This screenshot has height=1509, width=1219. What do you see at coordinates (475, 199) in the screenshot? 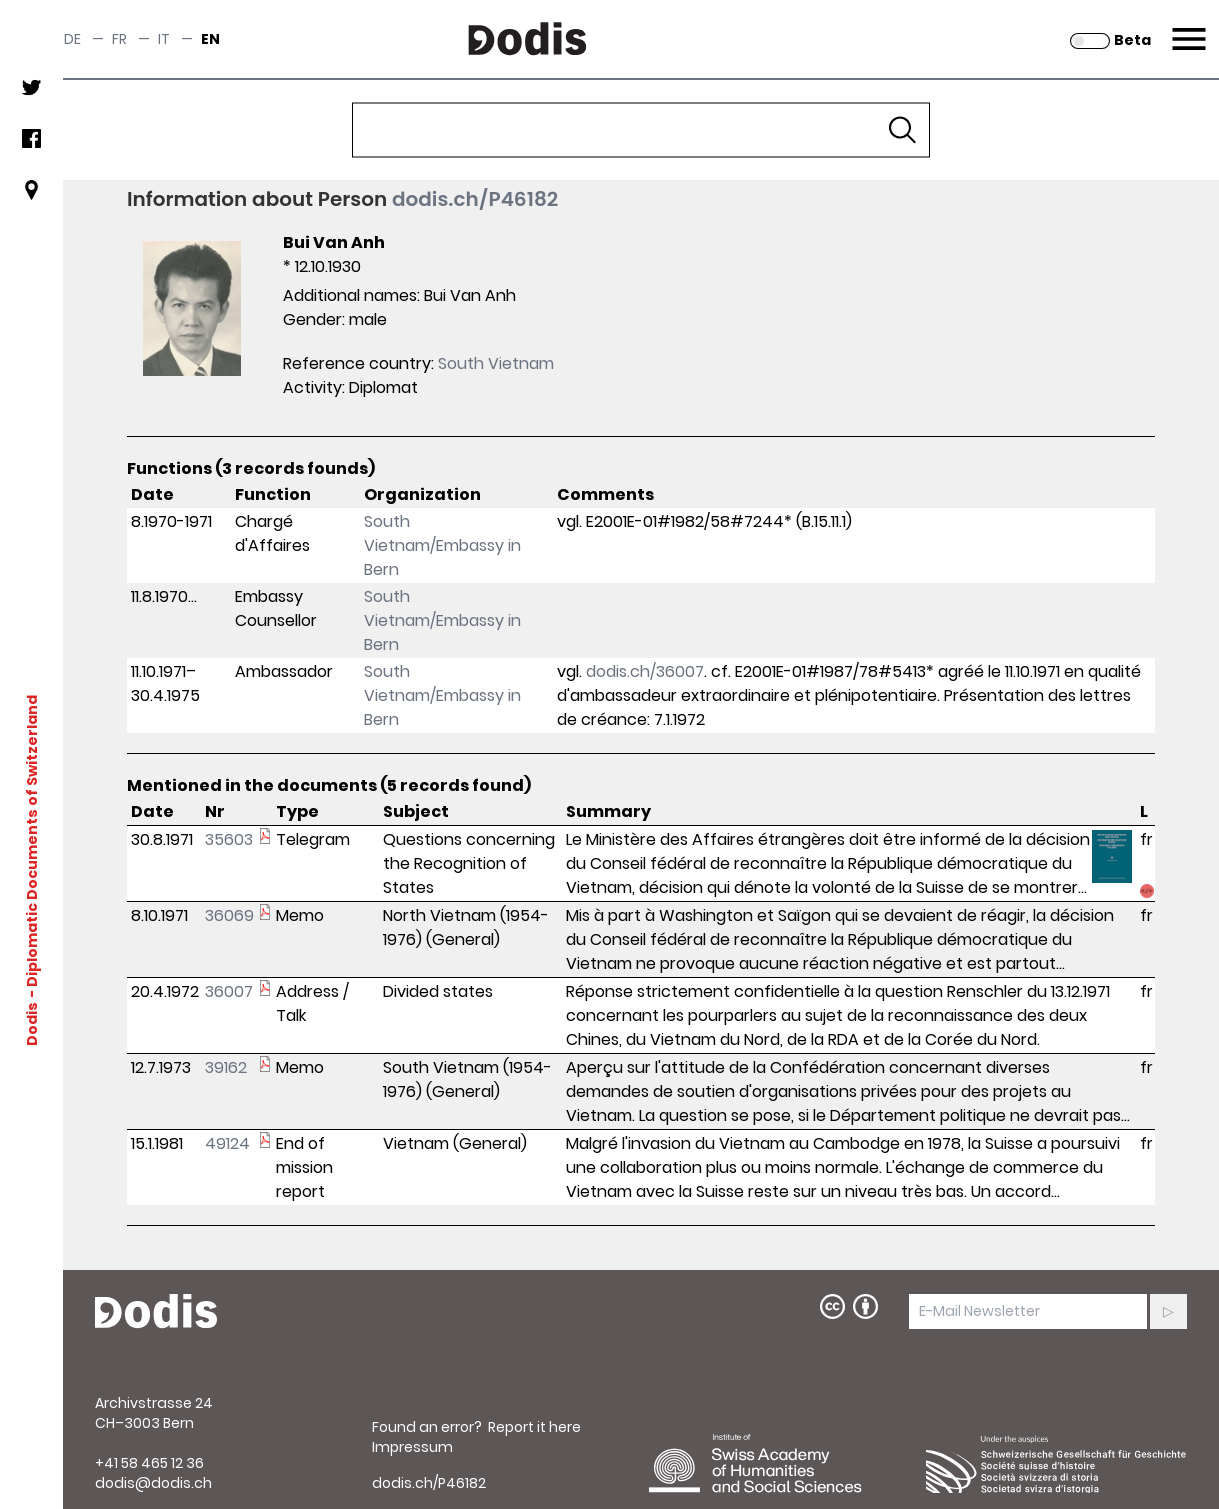
I see `dodis.ch/P46182` at bounding box center [475, 199].